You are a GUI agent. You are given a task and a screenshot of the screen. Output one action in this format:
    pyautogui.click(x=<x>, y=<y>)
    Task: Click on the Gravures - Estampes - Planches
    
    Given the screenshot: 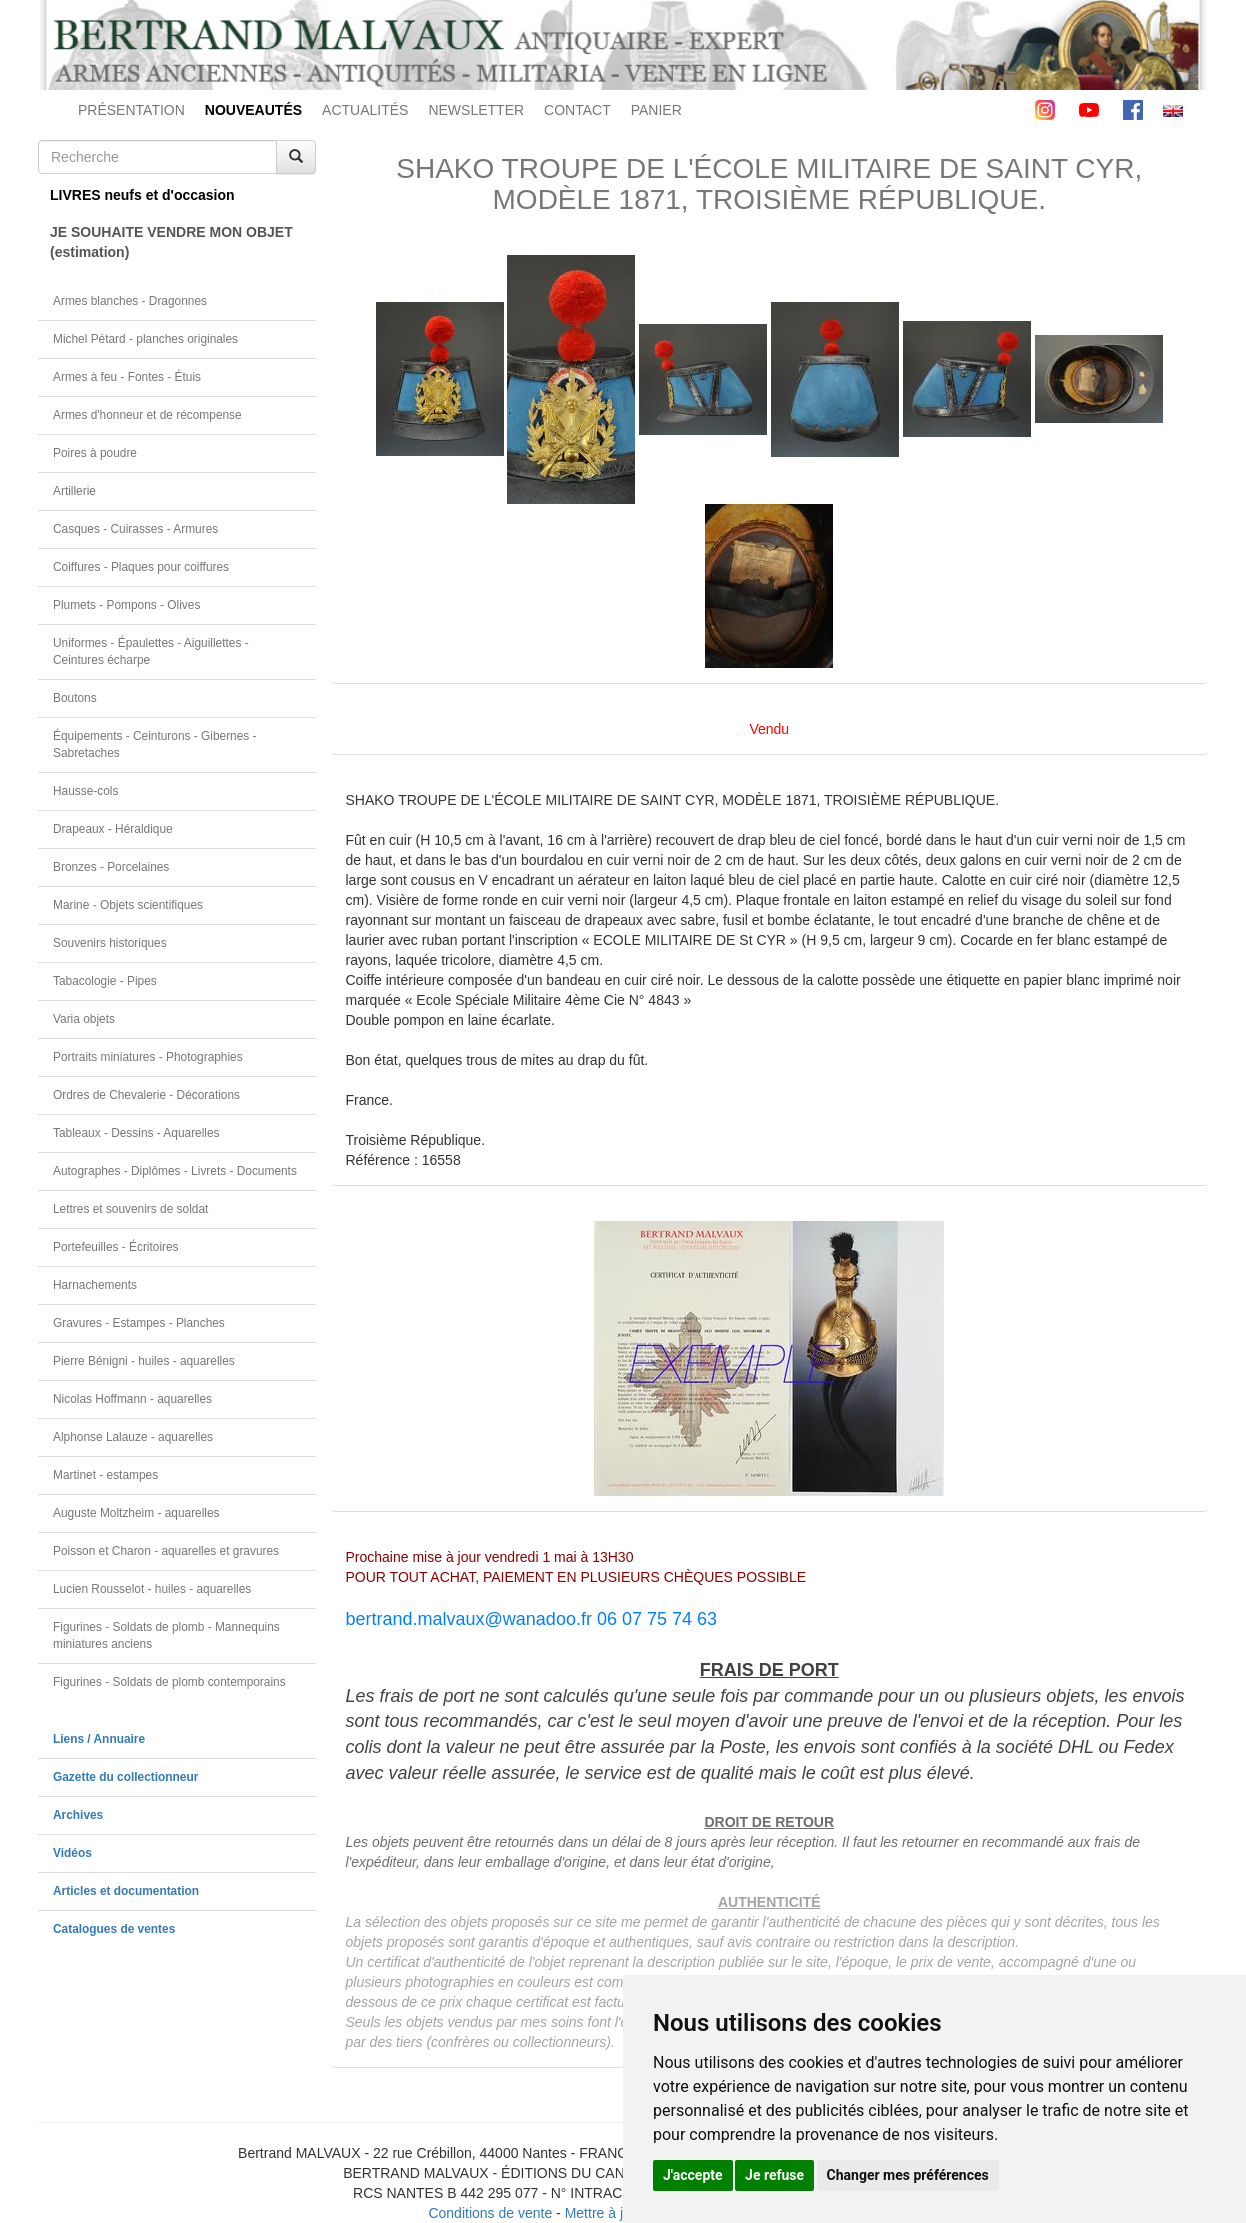 What is the action you would take?
    pyautogui.click(x=139, y=1323)
    